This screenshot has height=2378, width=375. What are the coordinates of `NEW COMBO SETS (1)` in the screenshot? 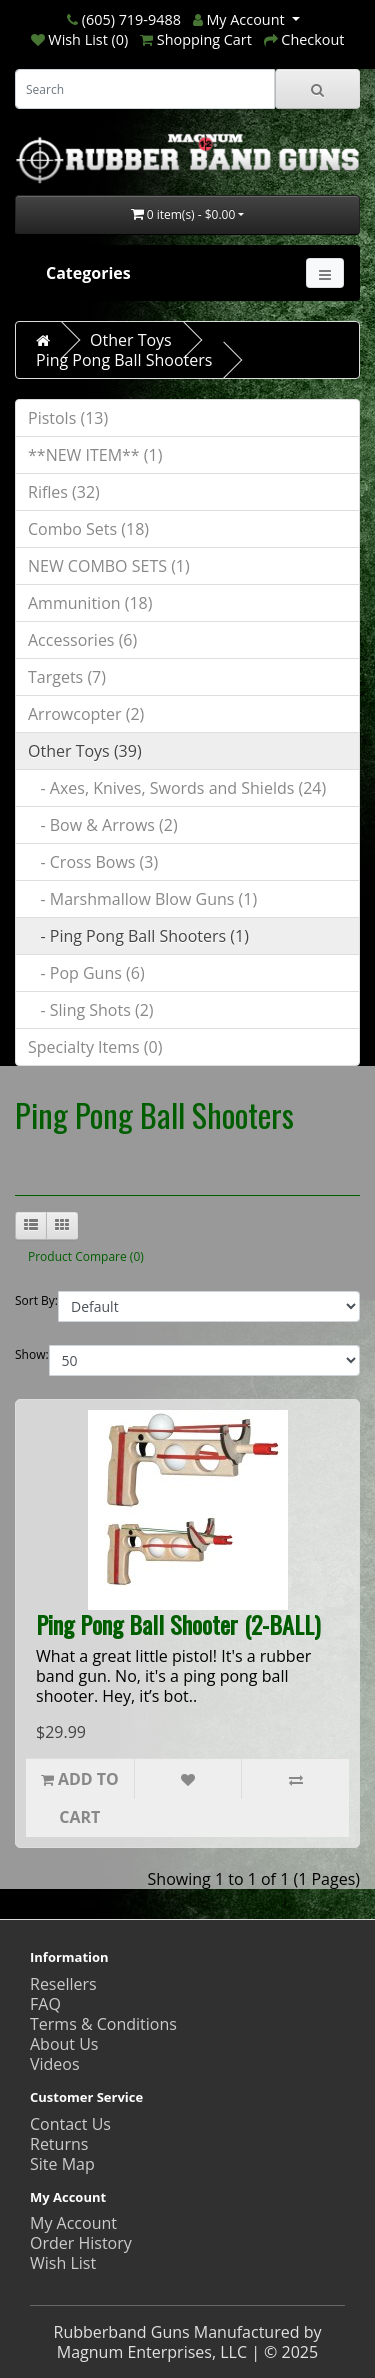 It's located at (109, 566).